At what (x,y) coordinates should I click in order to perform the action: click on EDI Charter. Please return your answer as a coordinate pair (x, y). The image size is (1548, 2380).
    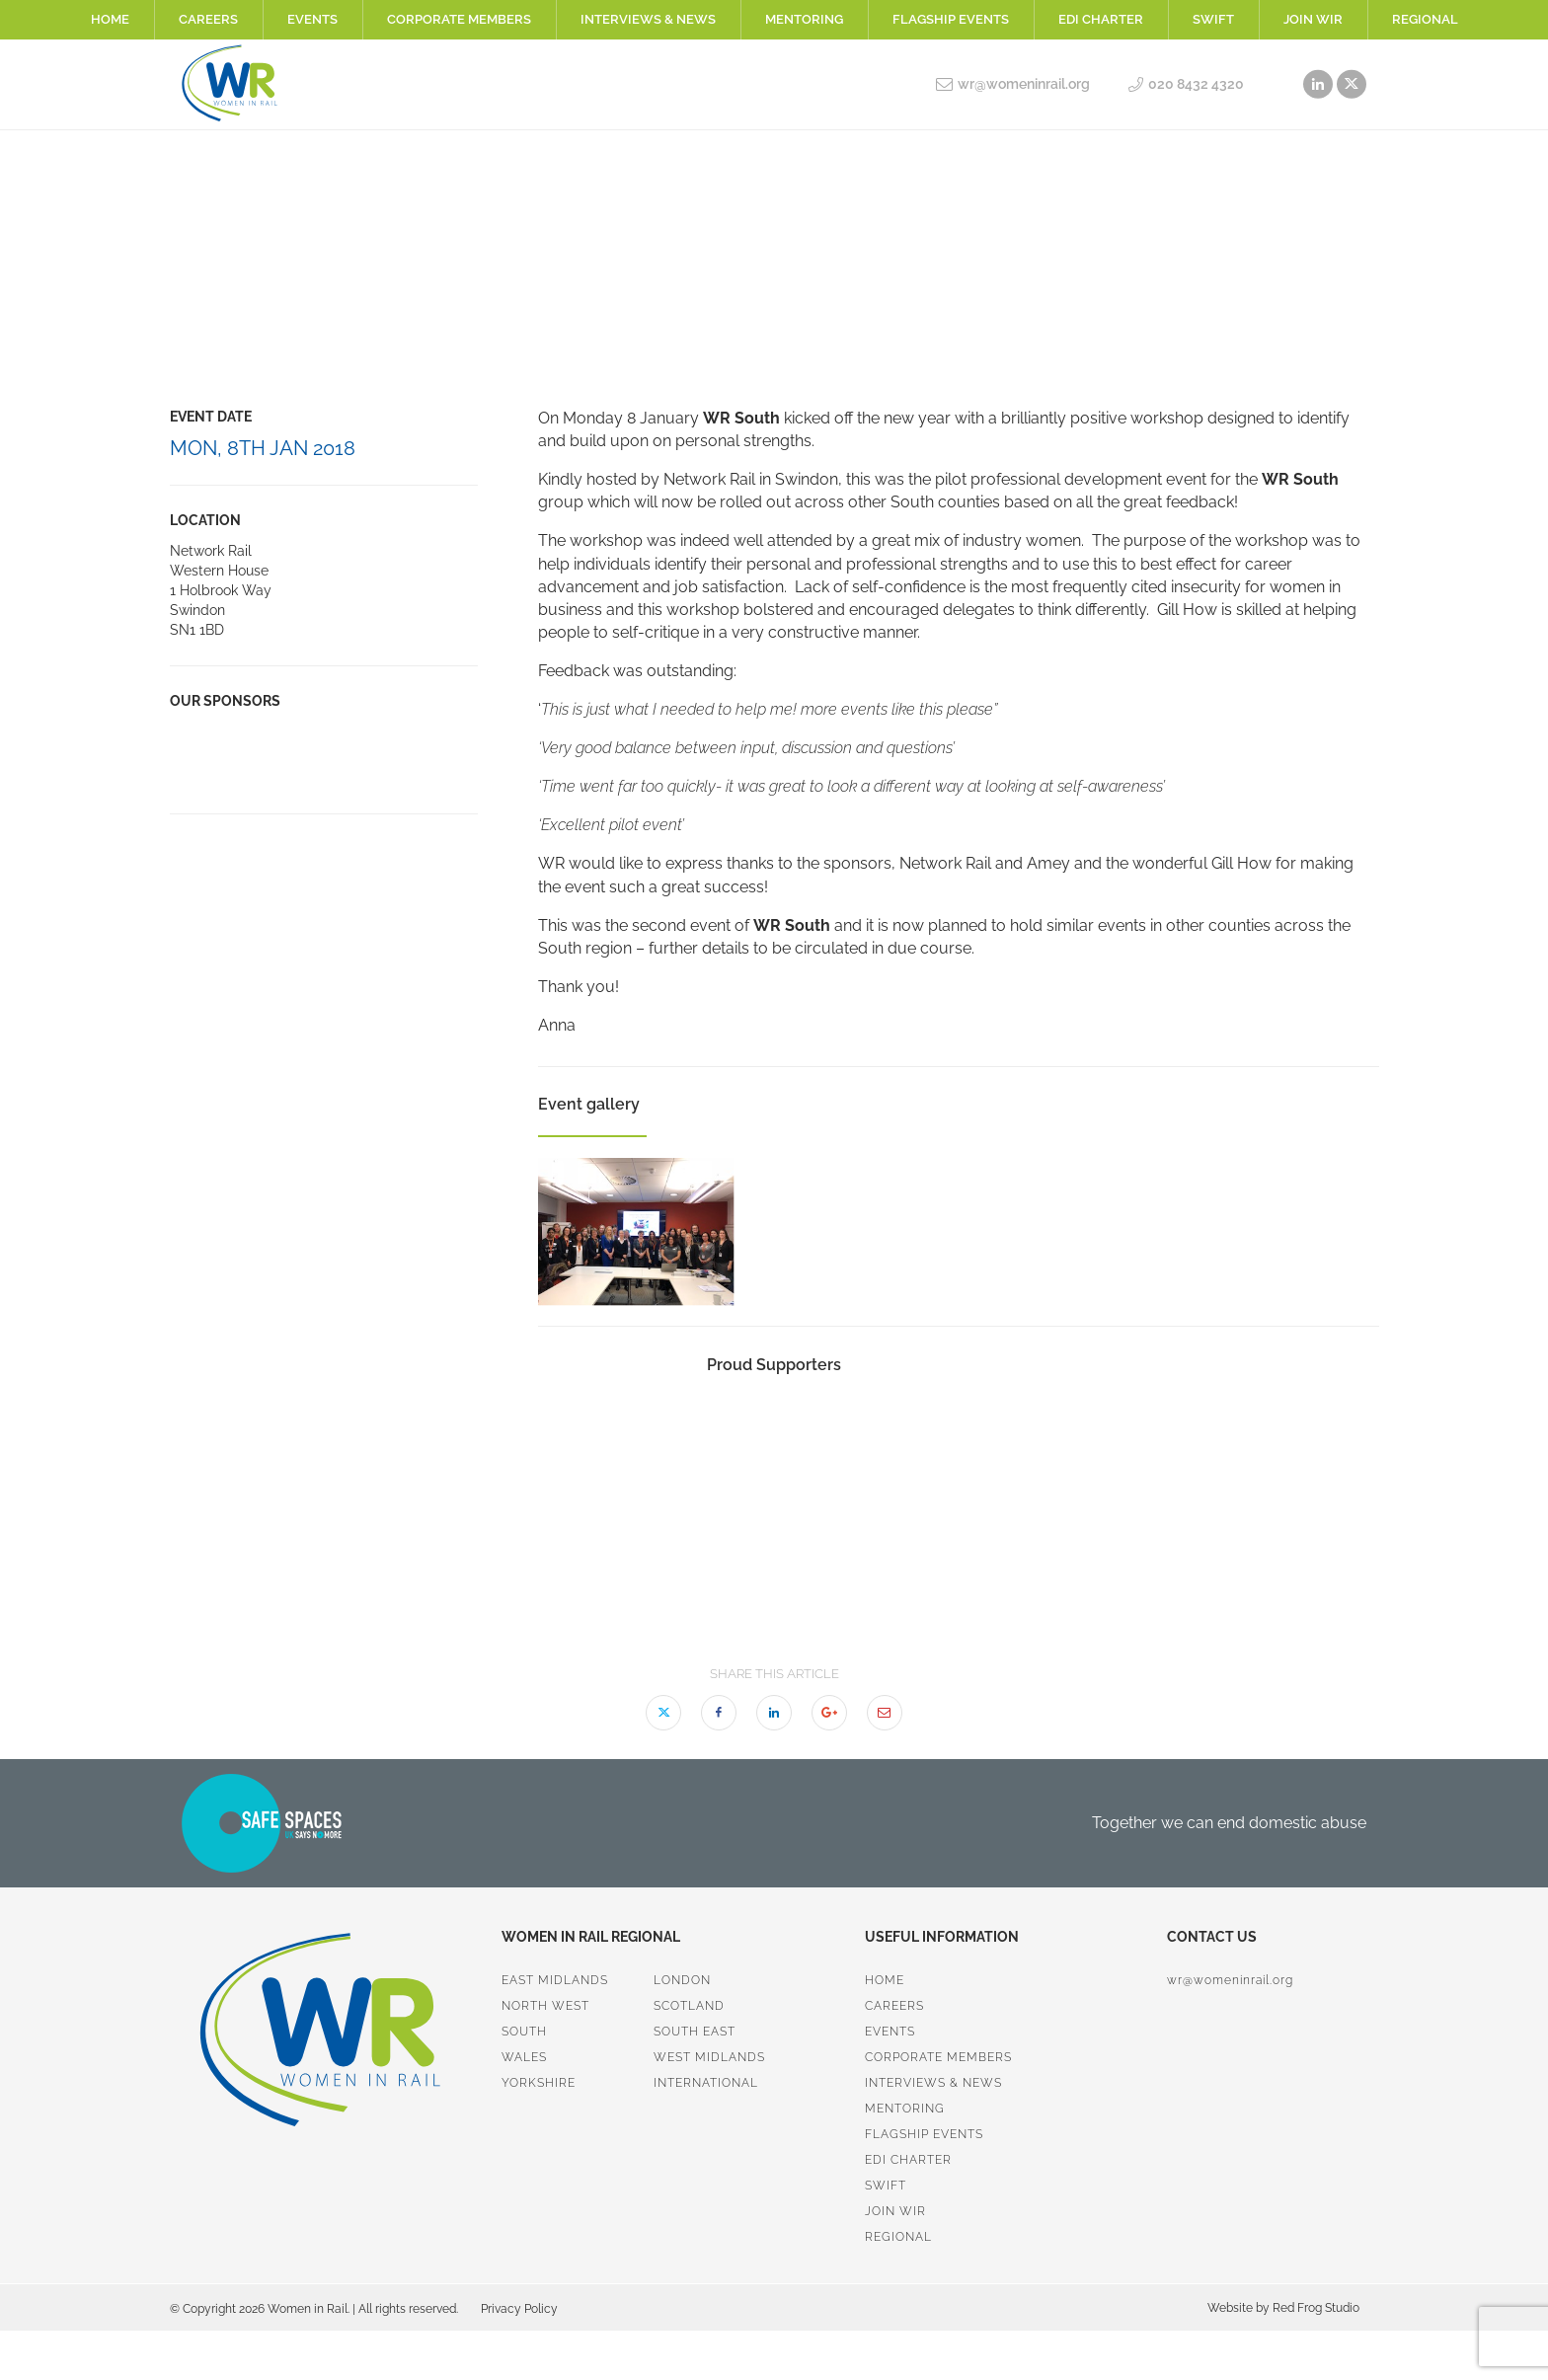
    Looking at the image, I should click on (1100, 19).